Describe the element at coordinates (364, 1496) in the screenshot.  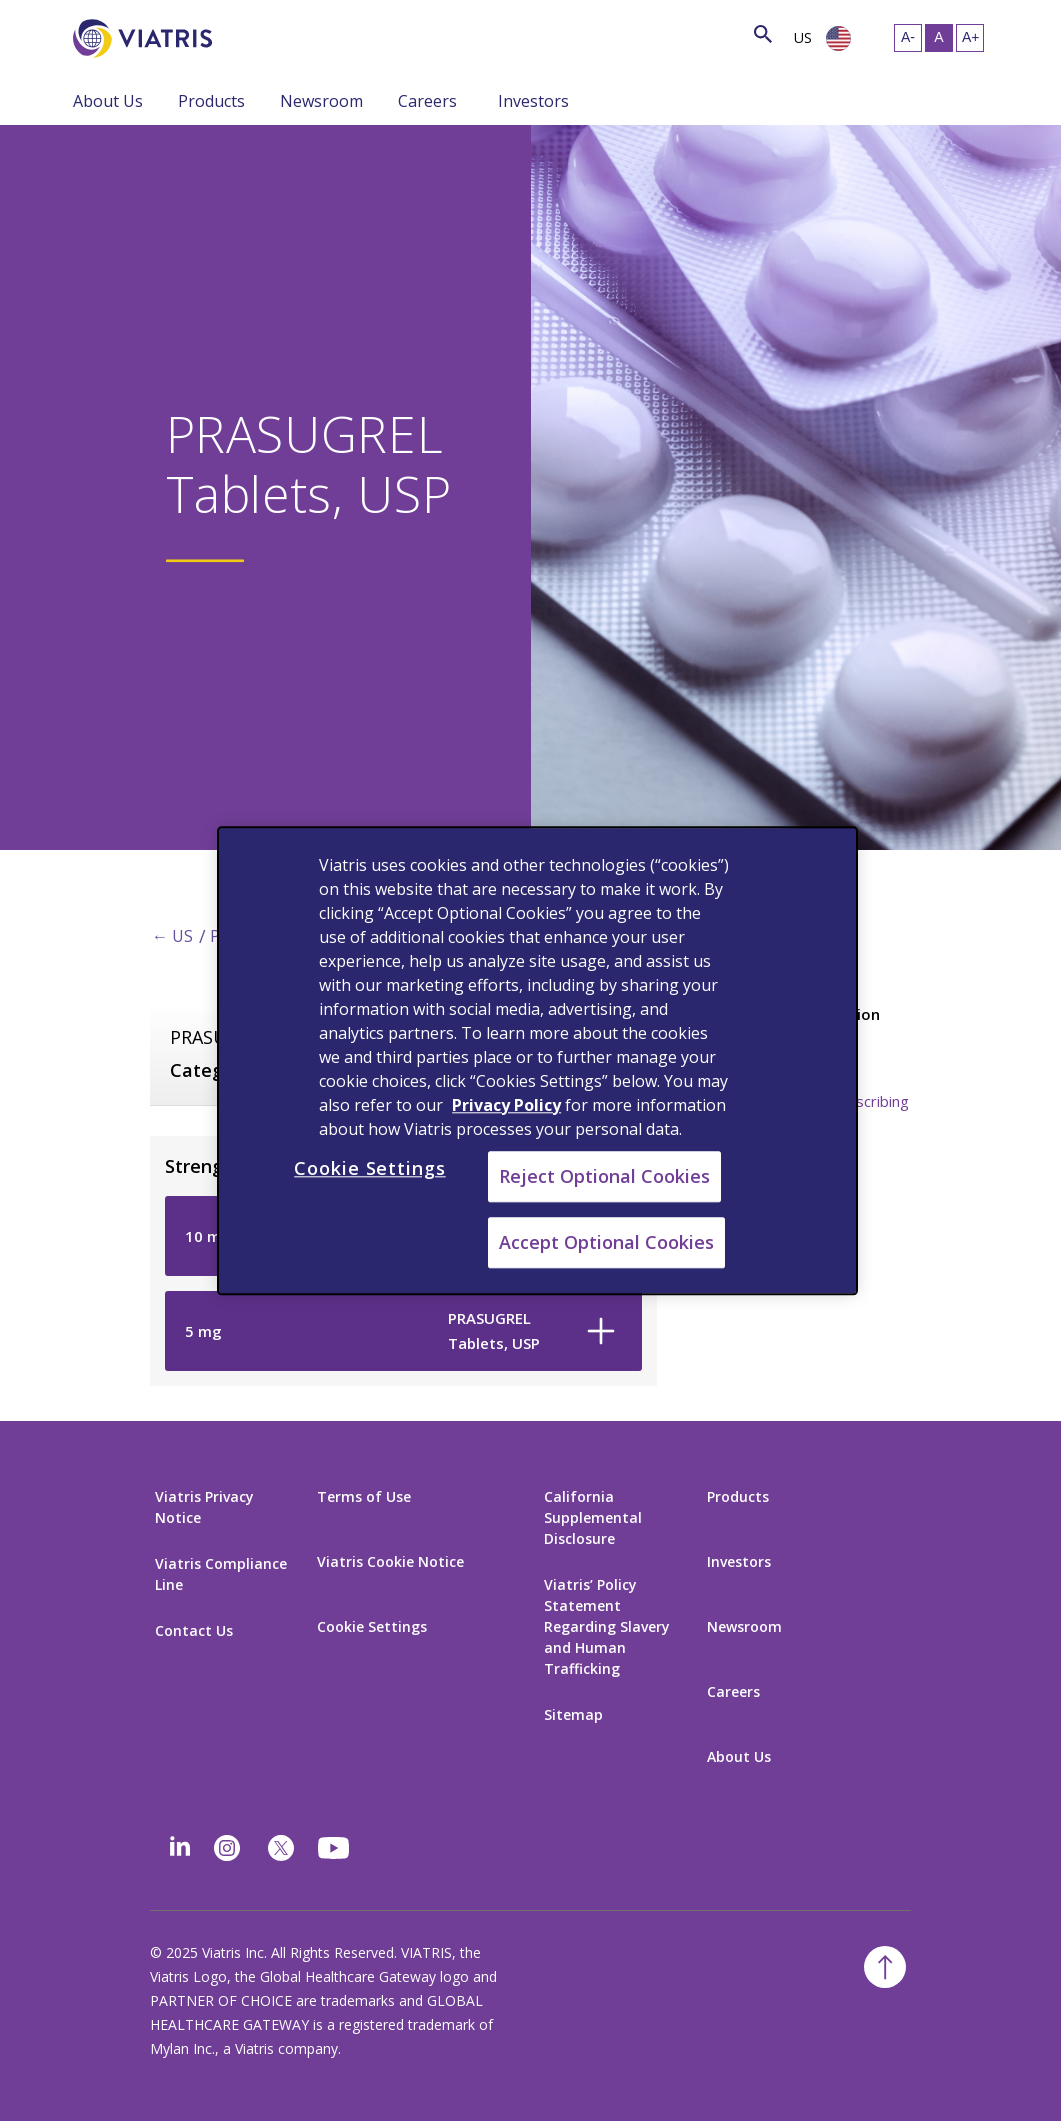
I see `Terms of Use` at that location.